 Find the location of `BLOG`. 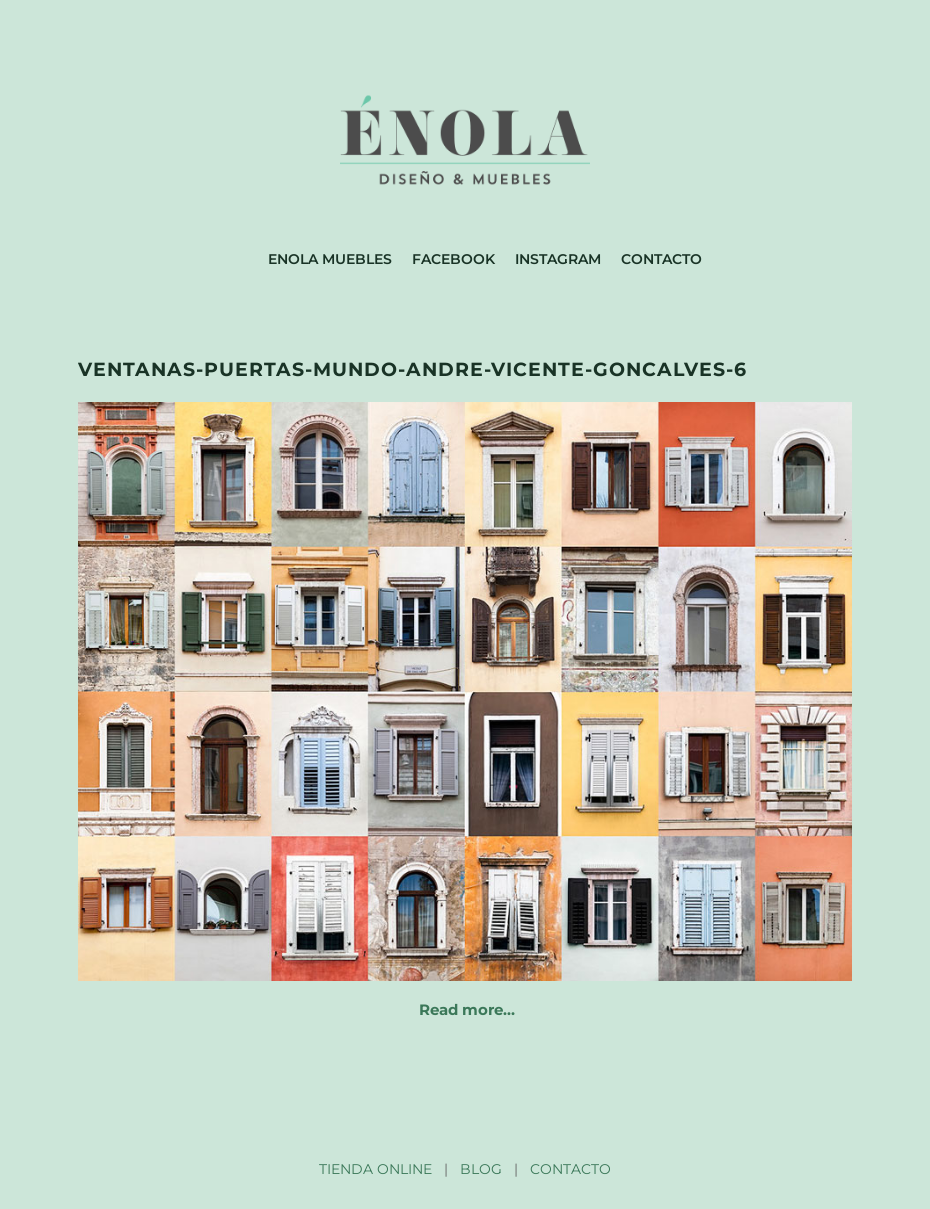

BLOG is located at coordinates (481, 1169).